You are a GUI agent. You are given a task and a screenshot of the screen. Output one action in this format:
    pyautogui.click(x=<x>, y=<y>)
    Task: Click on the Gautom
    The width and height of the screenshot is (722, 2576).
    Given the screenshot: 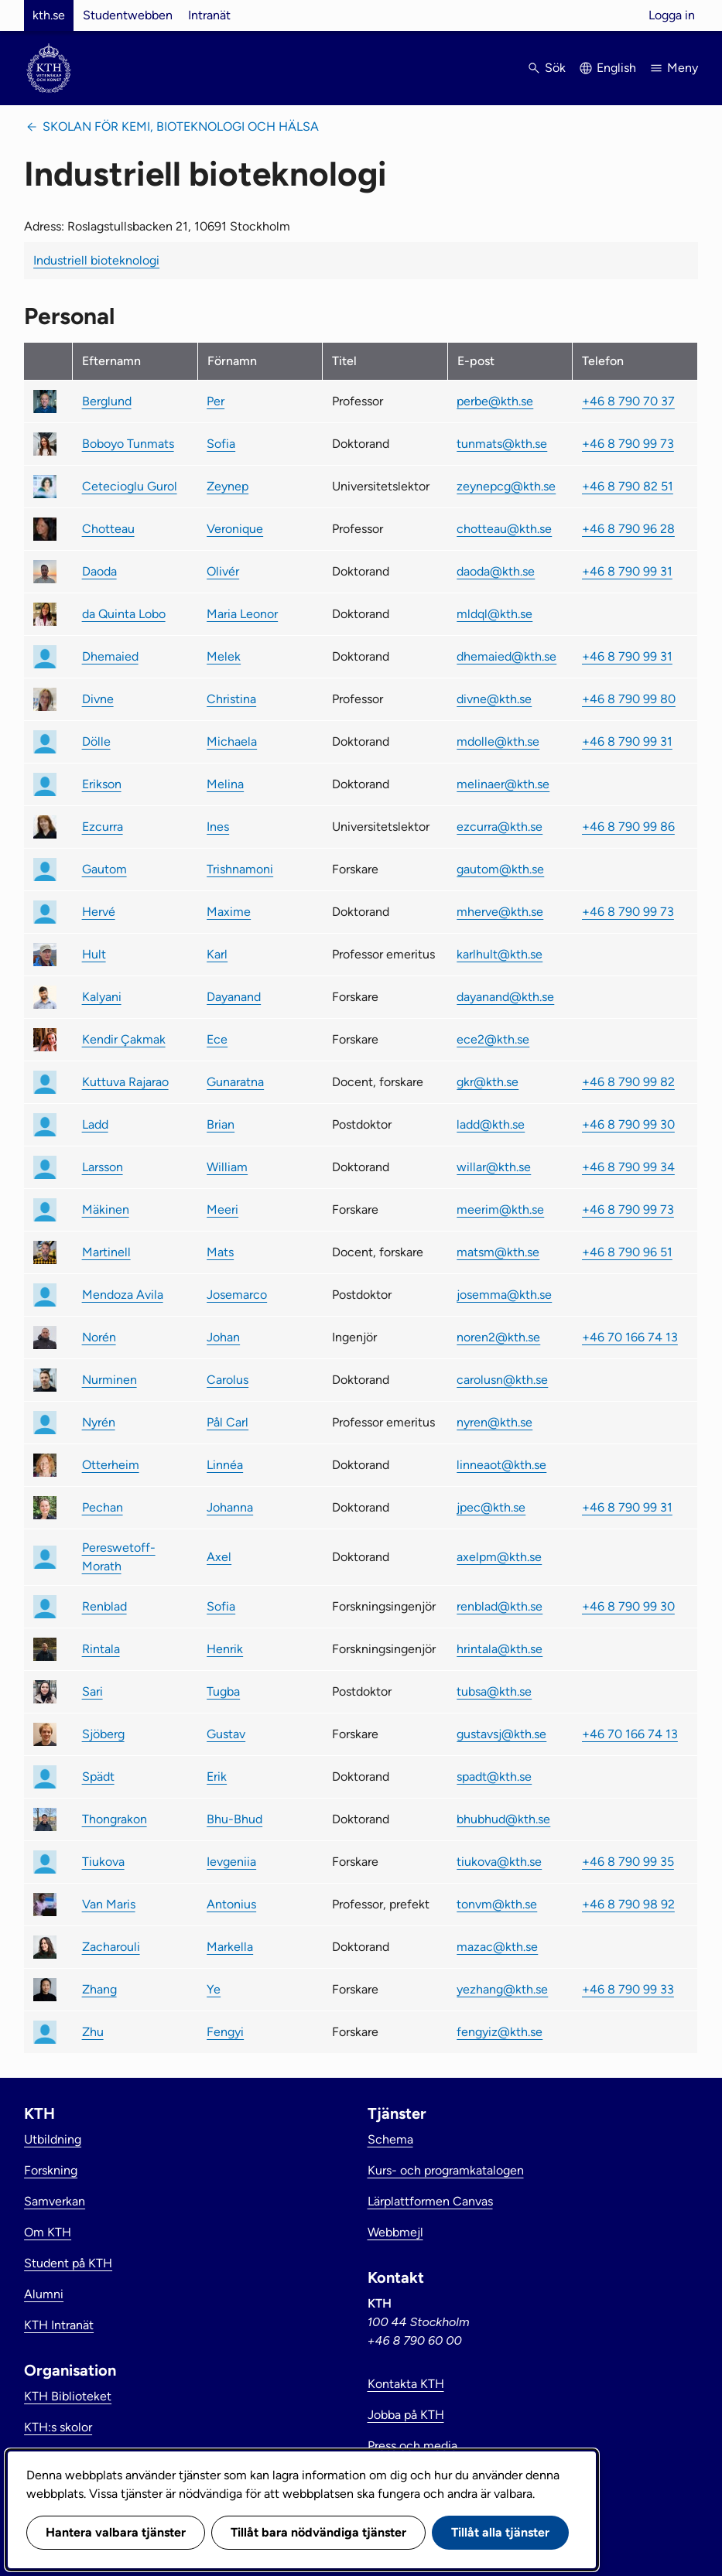 What is the action you would take?
    pyautogui.click(x=104, y=869)
    